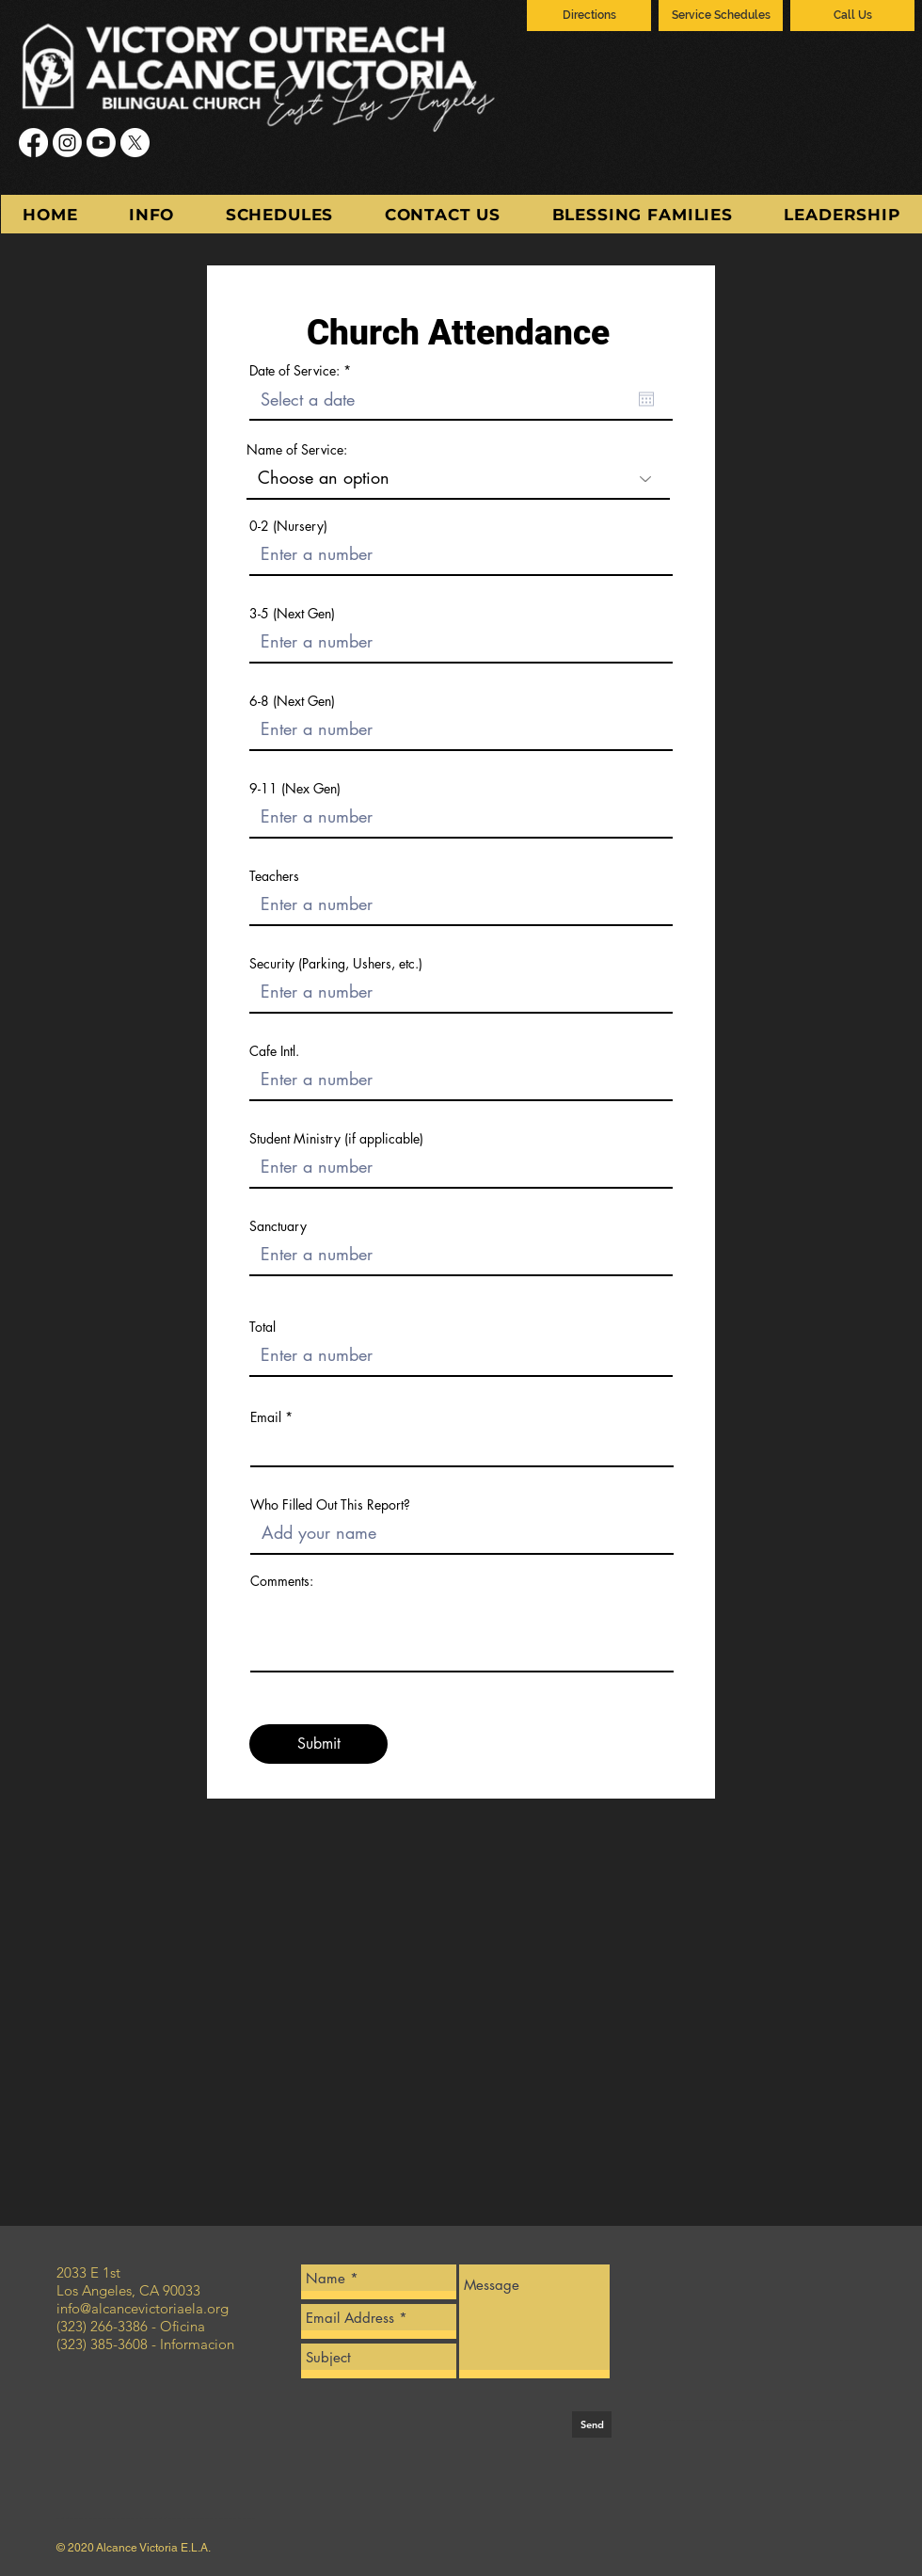 The image size is (922, 2576). Describe the element at coordinates (303, 370) in the screenshot. I see `Date of Service:` at that location.